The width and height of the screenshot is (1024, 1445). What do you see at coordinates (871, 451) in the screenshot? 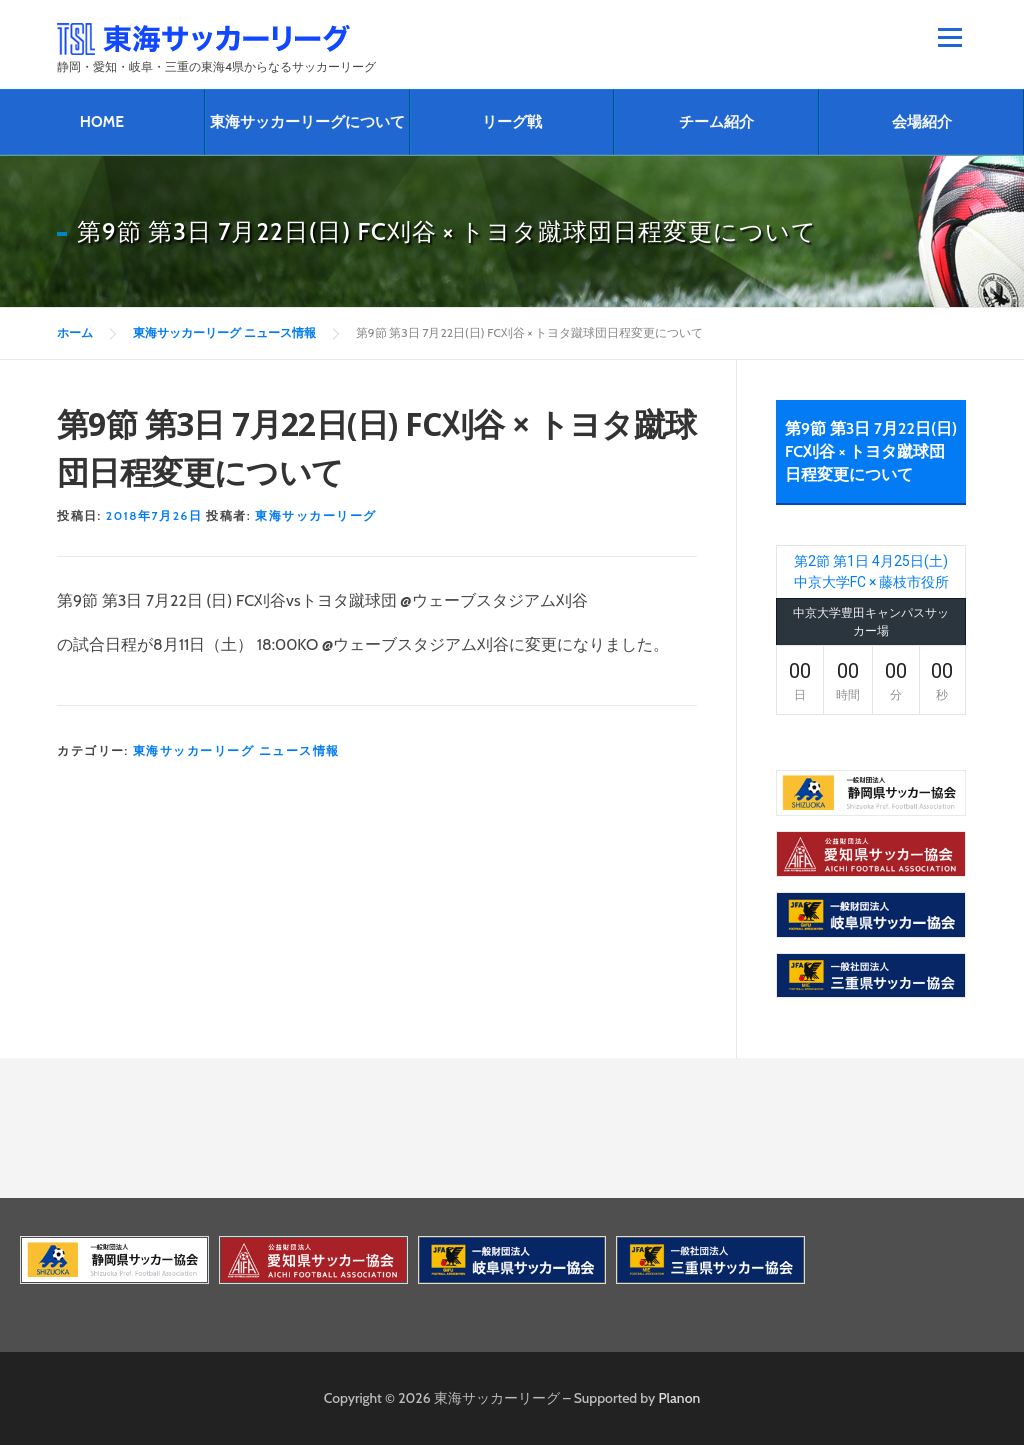
I see `第9節 第3日 7月22日(日) FC刈谷 × トヨタ蹴球団日程変更について` at bounding box center [871, 451].